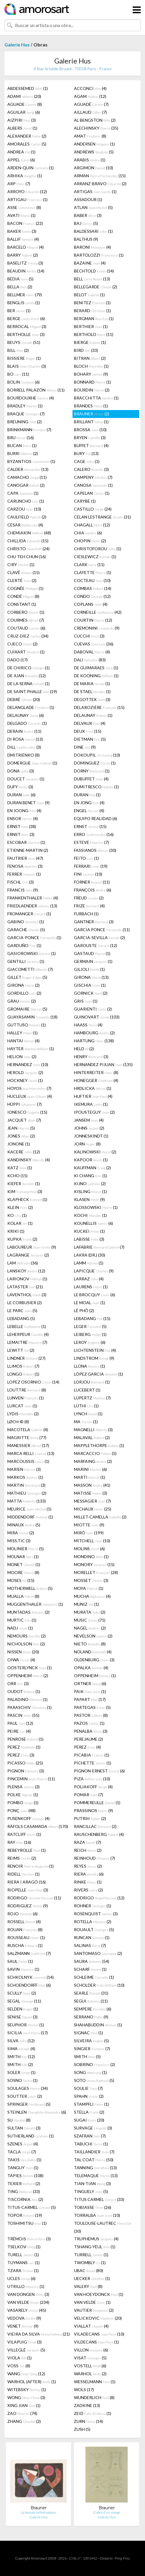 Image resolution: width=145 pixels, height=2576 pixels. Describe the element at coordinates (92, 302) in the screenshot. I see `BENITEZ (1)` at that location.